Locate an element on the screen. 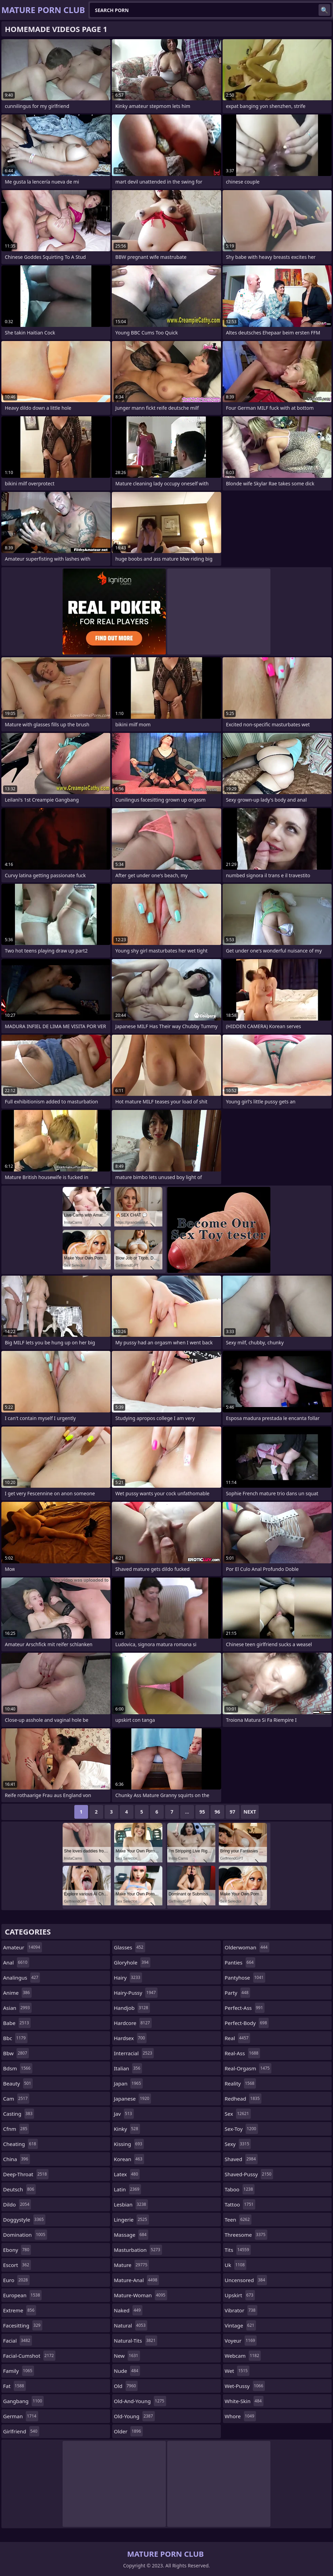 Image resolution: width=333 pixels, height=2576 pixels. mature is located at coordinates (131, 2265).